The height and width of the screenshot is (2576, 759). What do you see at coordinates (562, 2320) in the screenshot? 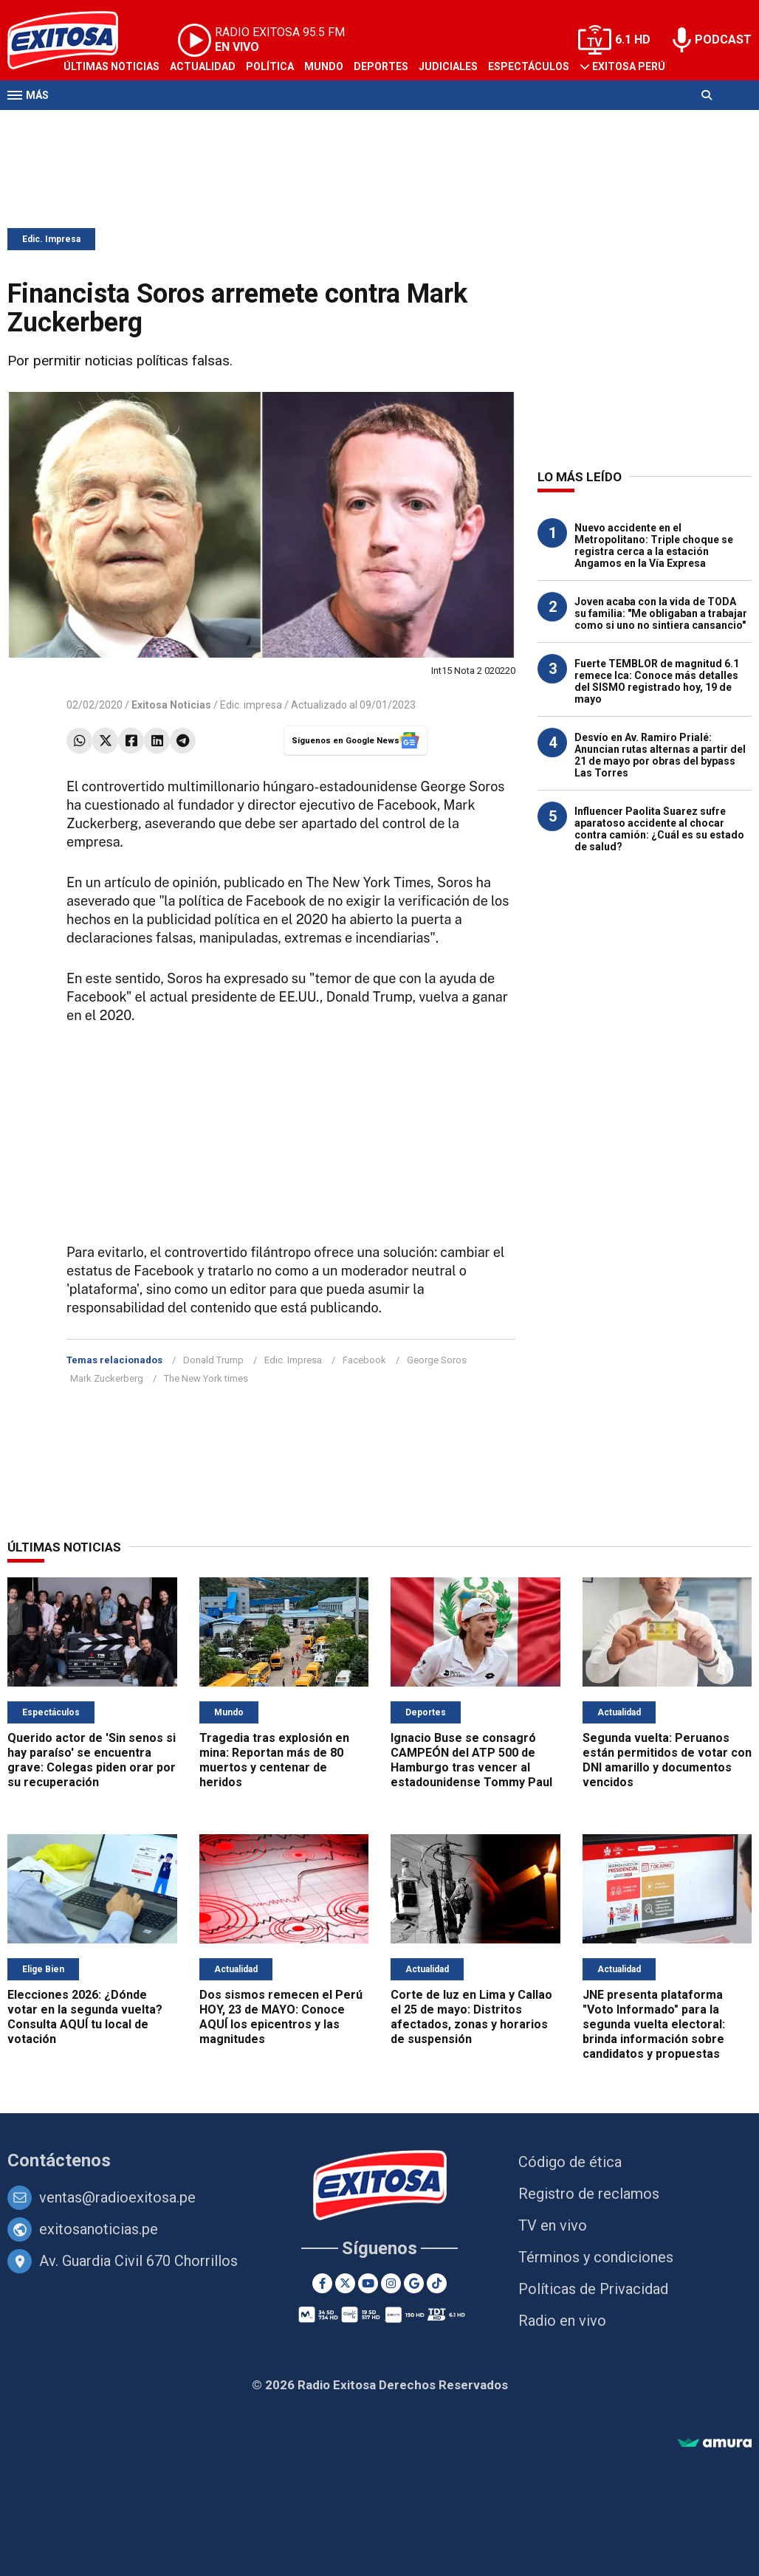
I see `Radio en vivo` at bounding box center [562, 2320].